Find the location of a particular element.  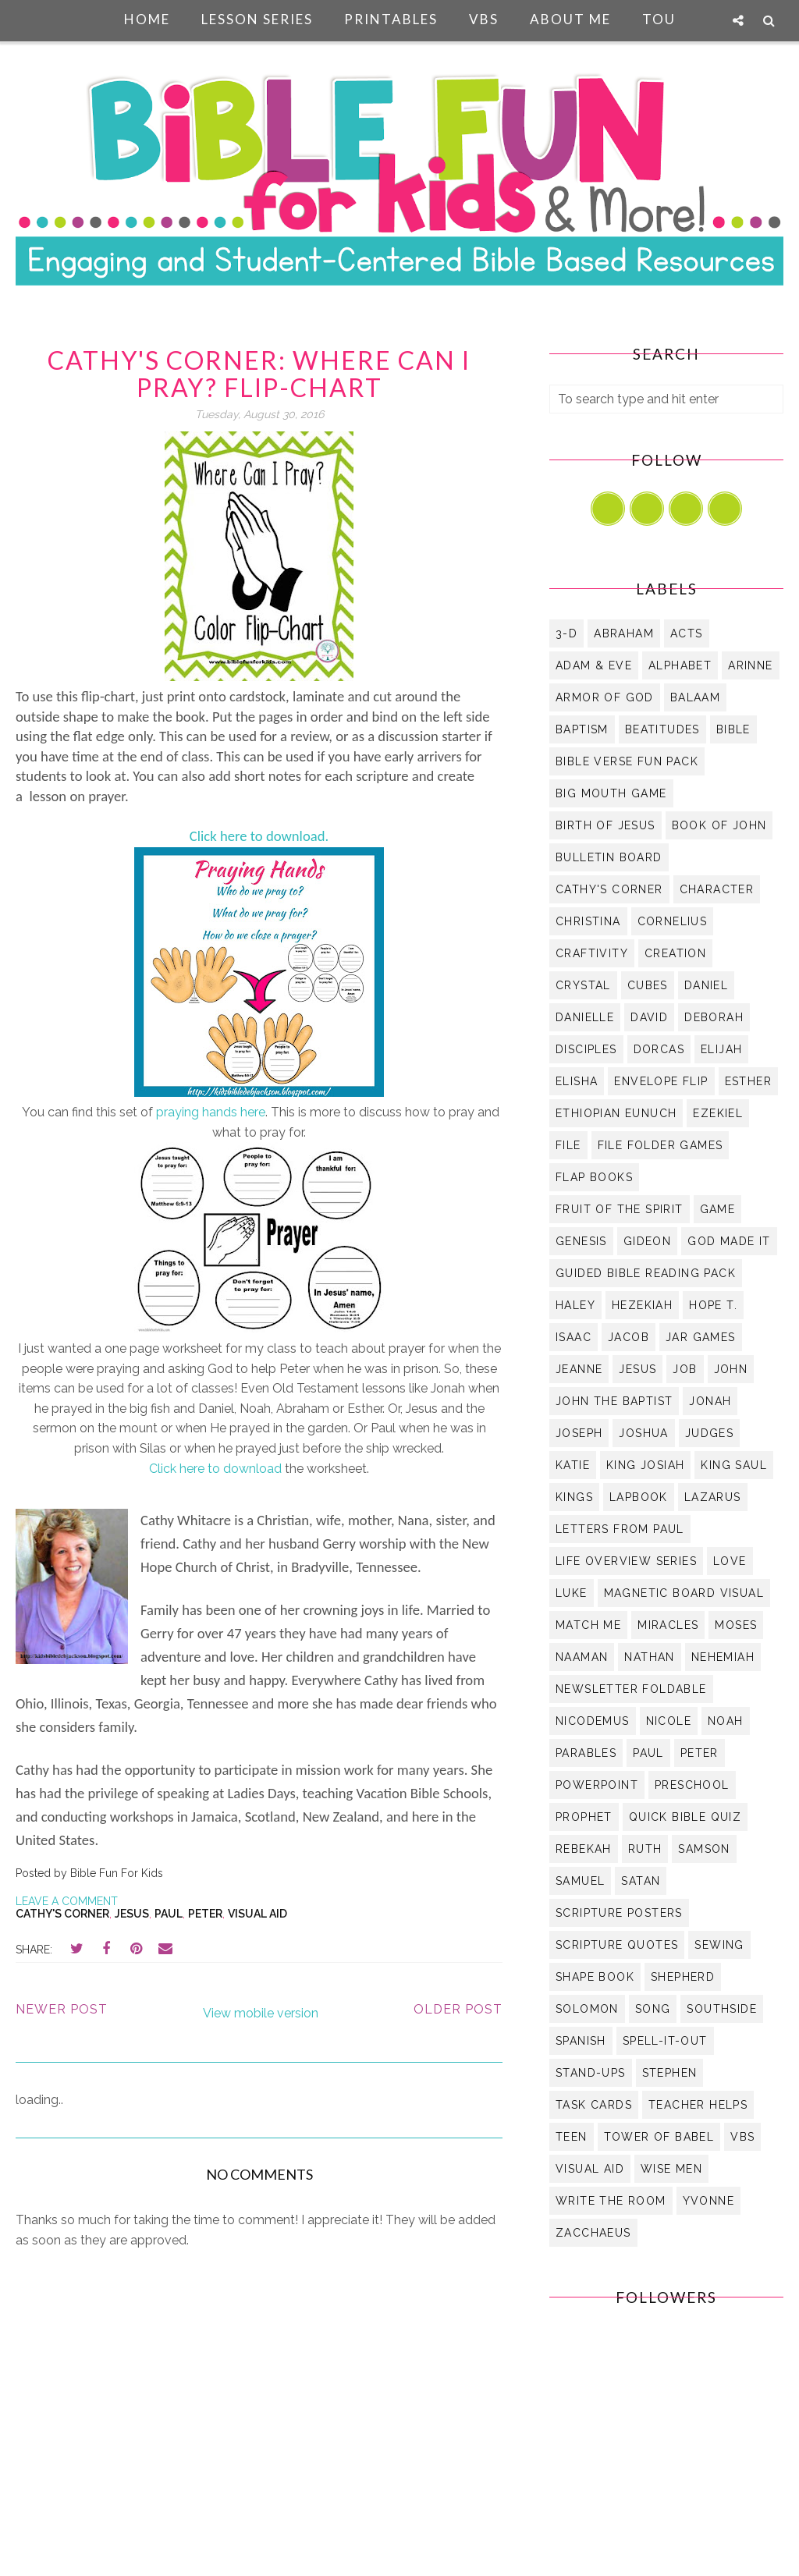

Elijah is located at coordinates (721, 1049).